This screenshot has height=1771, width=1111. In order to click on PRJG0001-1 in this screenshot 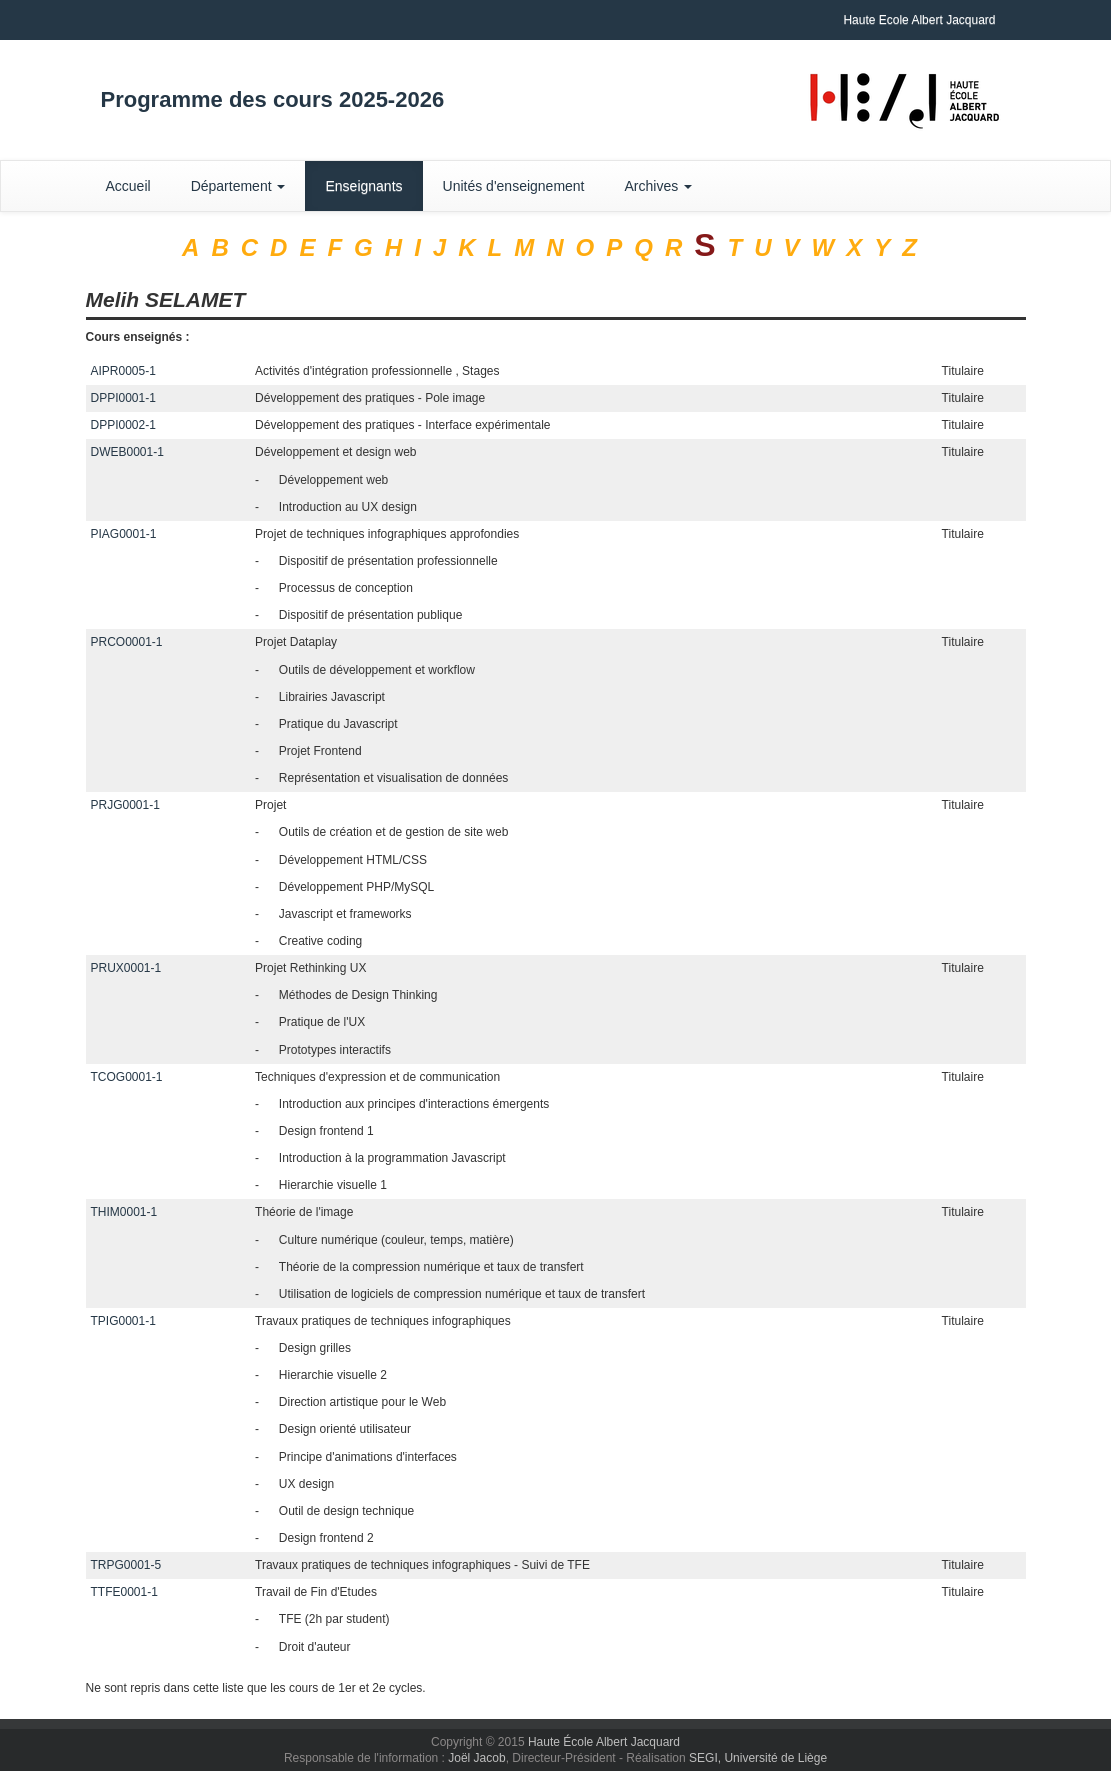, I will do `click(125, 805)`.